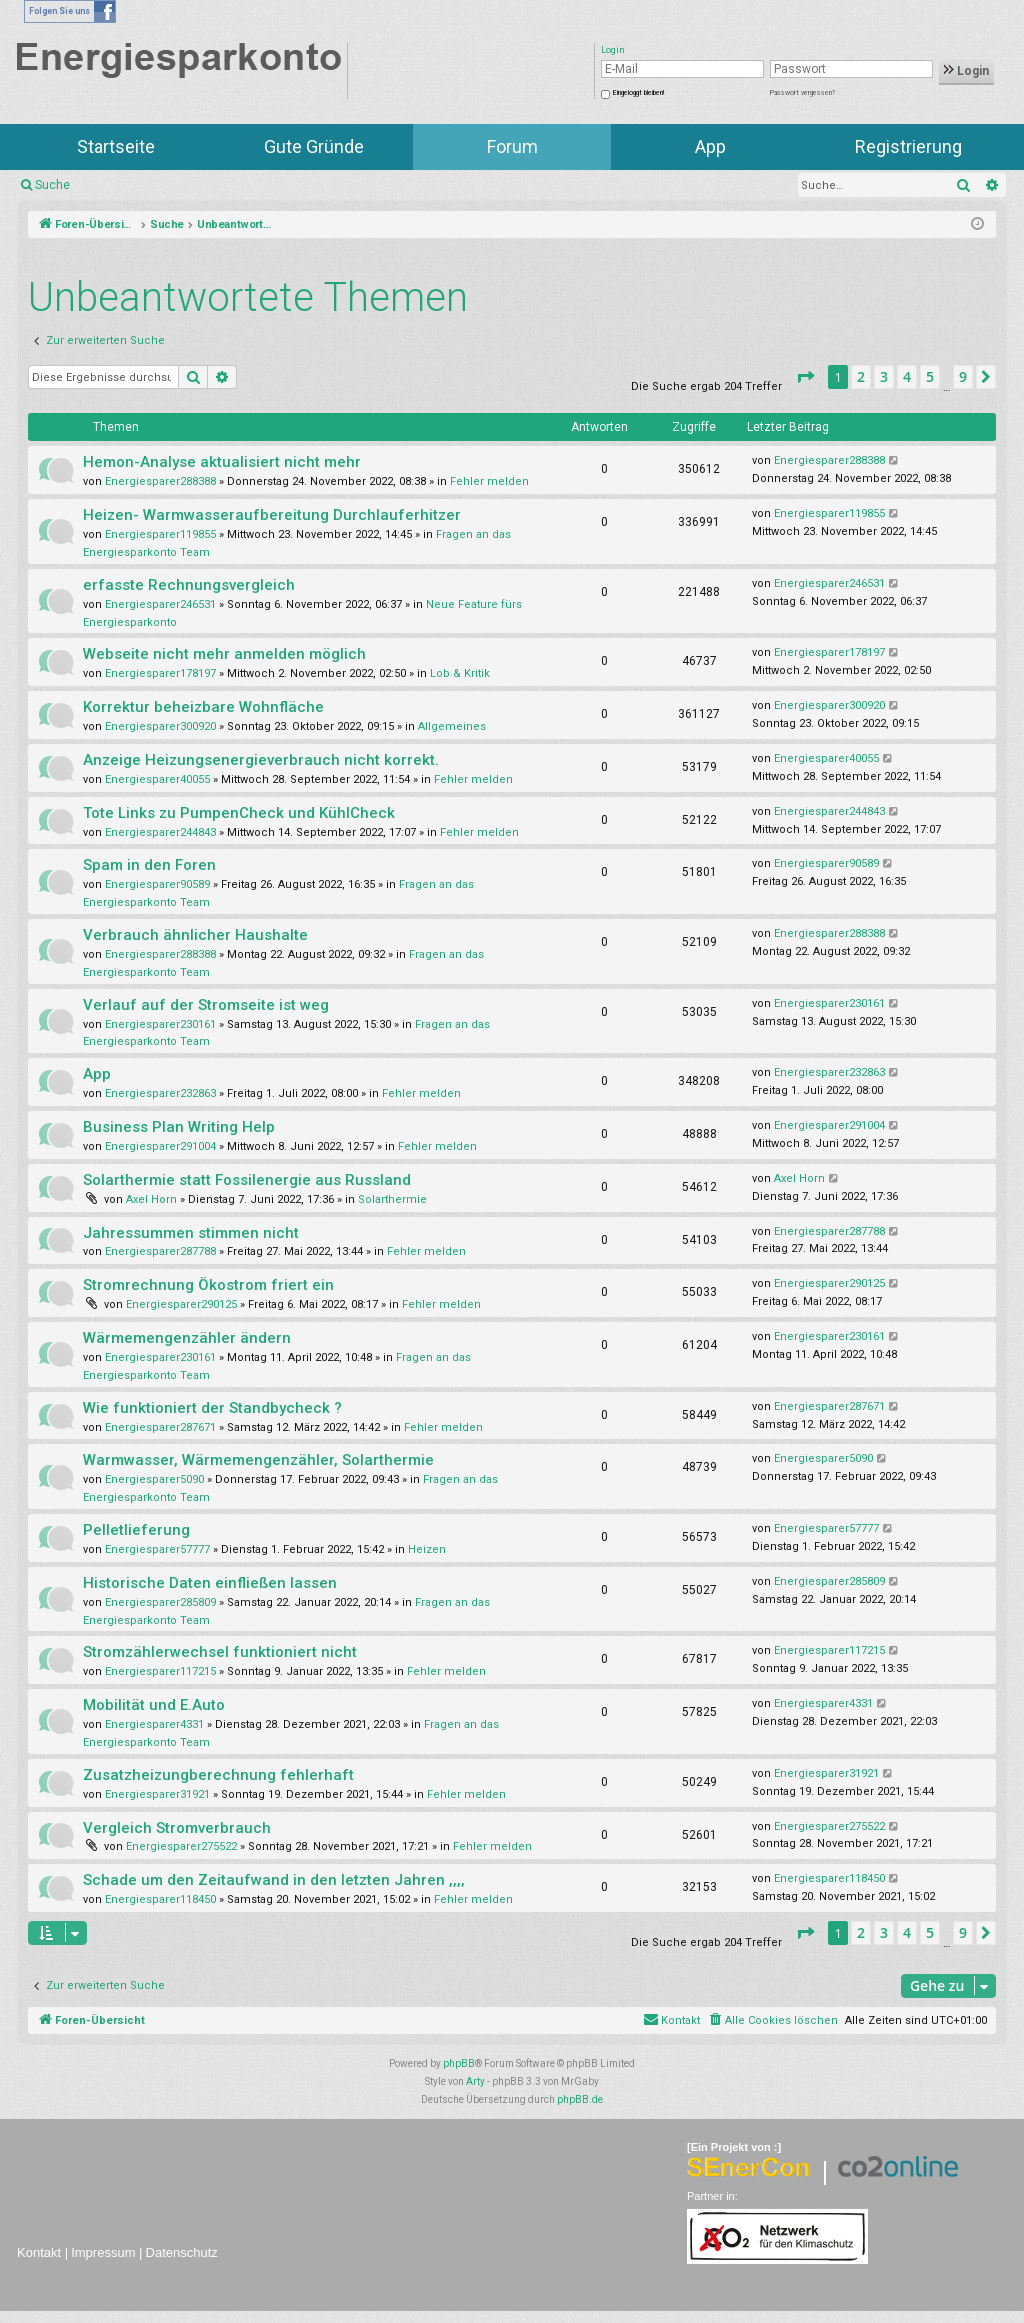 The image size is (1024, 2323). What do you see at coordinates (930, 376) in the screenshot?
I see `5 [button]` at bounding box center [930, 376].